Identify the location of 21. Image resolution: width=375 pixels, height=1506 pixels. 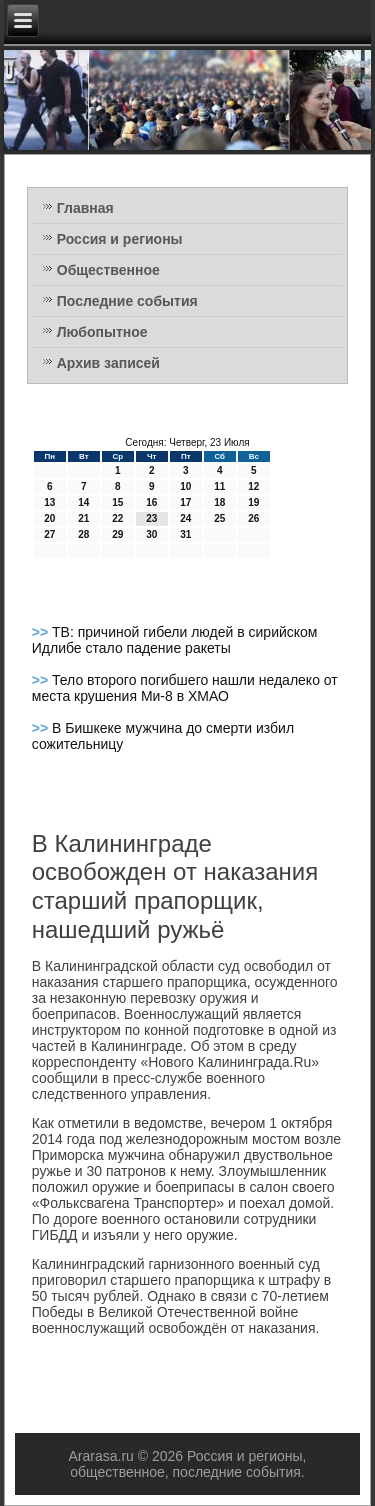
(83, 518).